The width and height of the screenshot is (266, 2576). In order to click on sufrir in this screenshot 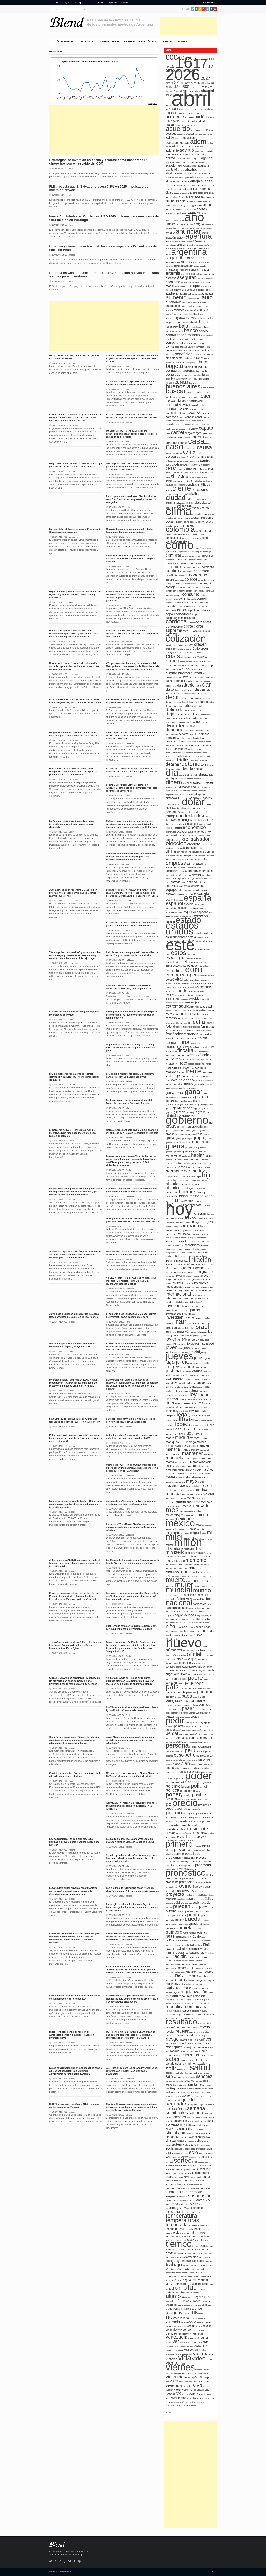, I will do `click(186, 2177)`.